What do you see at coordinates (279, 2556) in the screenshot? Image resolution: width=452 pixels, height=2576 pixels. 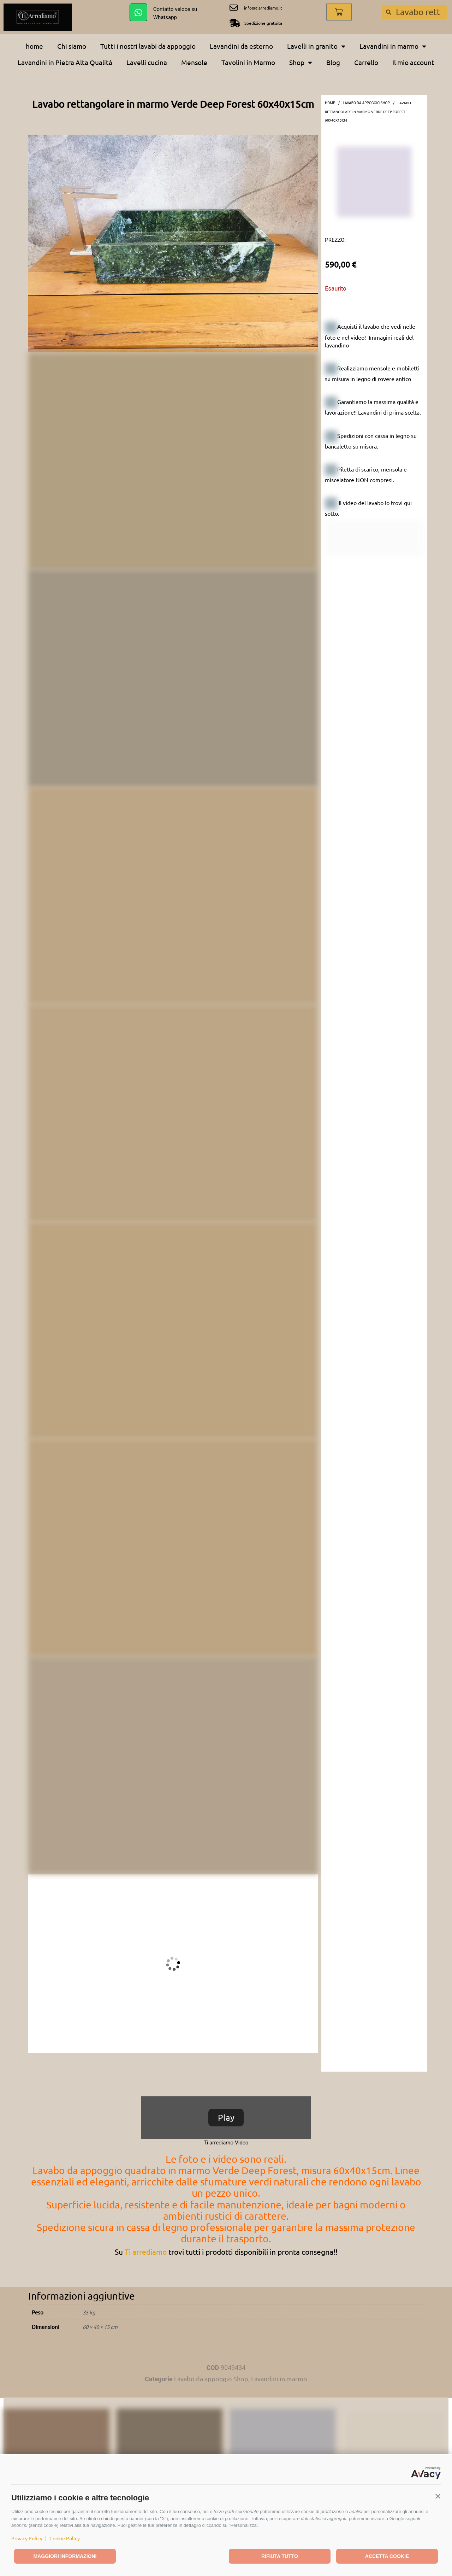 I see `Rifiuta tutto` at bounding box center [279, 2556].